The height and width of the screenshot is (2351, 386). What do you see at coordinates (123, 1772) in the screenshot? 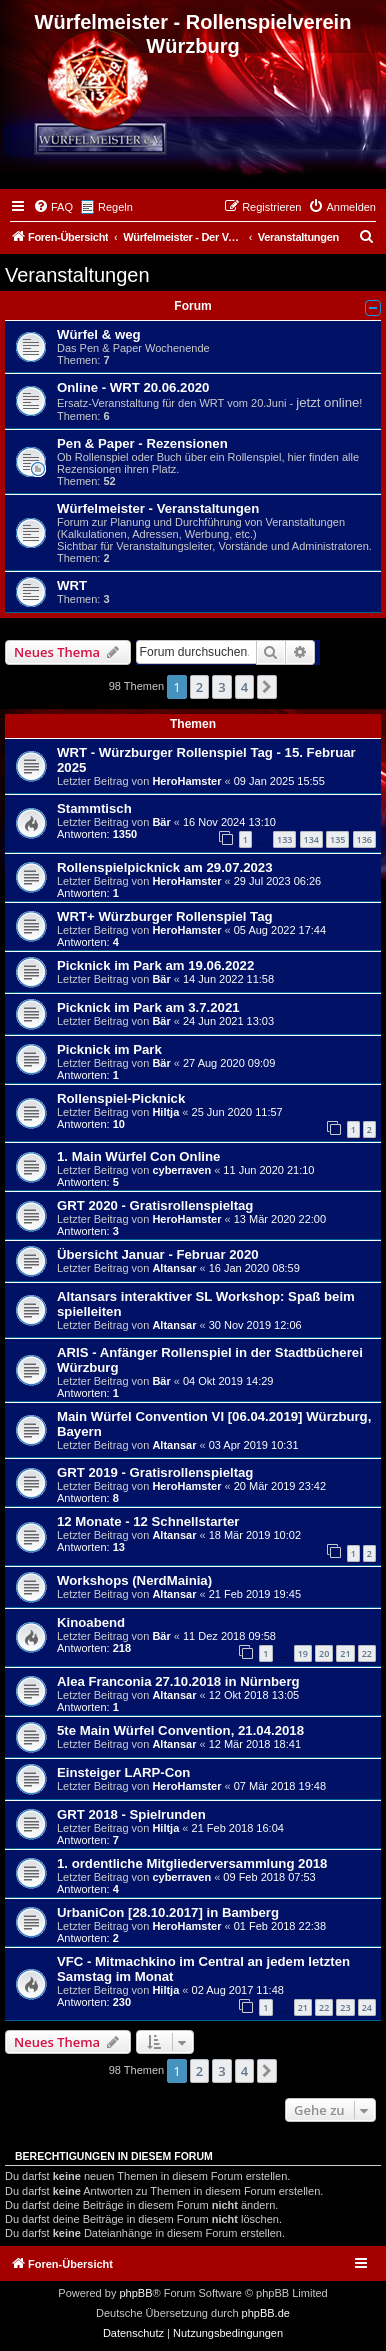
I see `Einsteiger LARP-Con` at bounding box center [123, 1772].